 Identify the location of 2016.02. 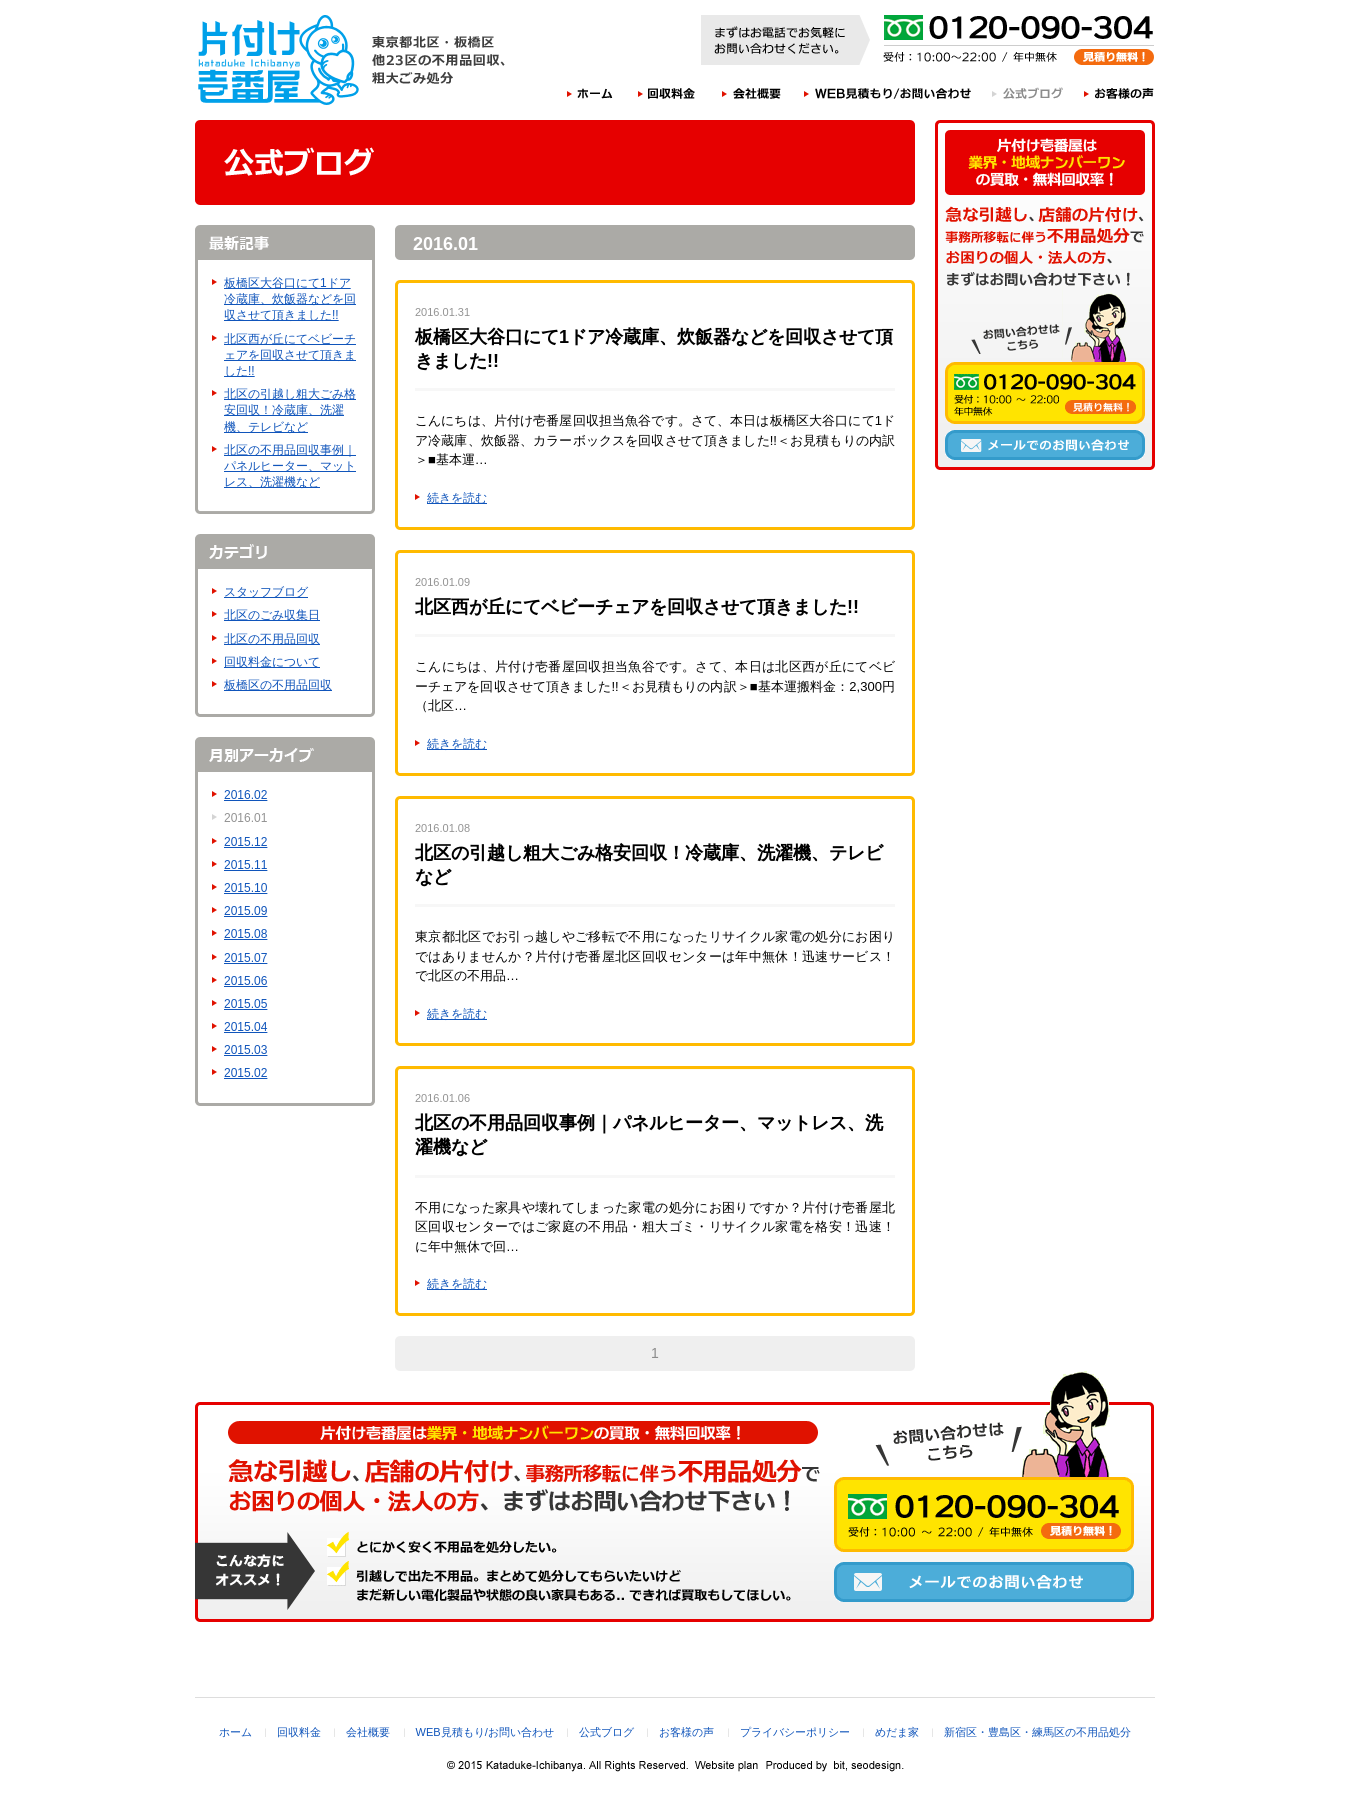
(245, 795).